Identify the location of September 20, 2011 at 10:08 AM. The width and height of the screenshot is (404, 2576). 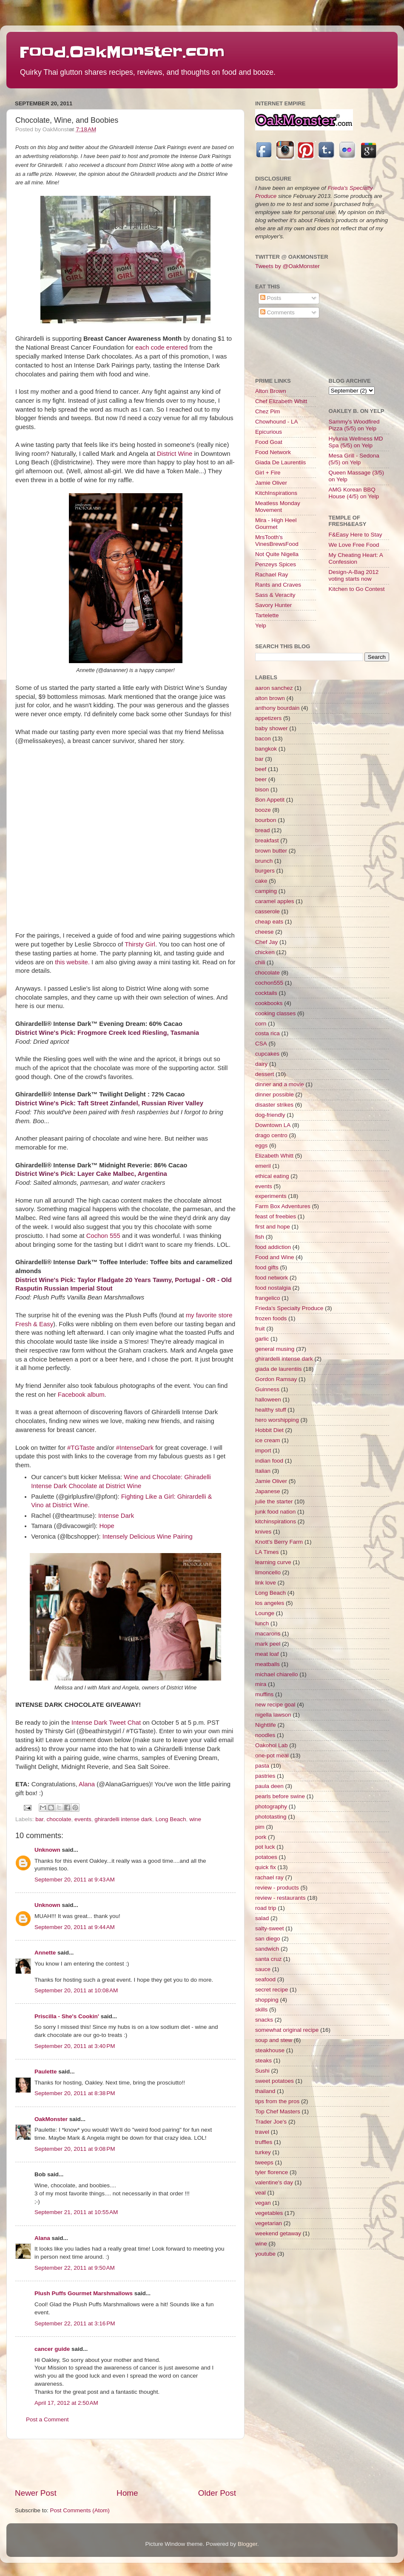
(76, 1990).